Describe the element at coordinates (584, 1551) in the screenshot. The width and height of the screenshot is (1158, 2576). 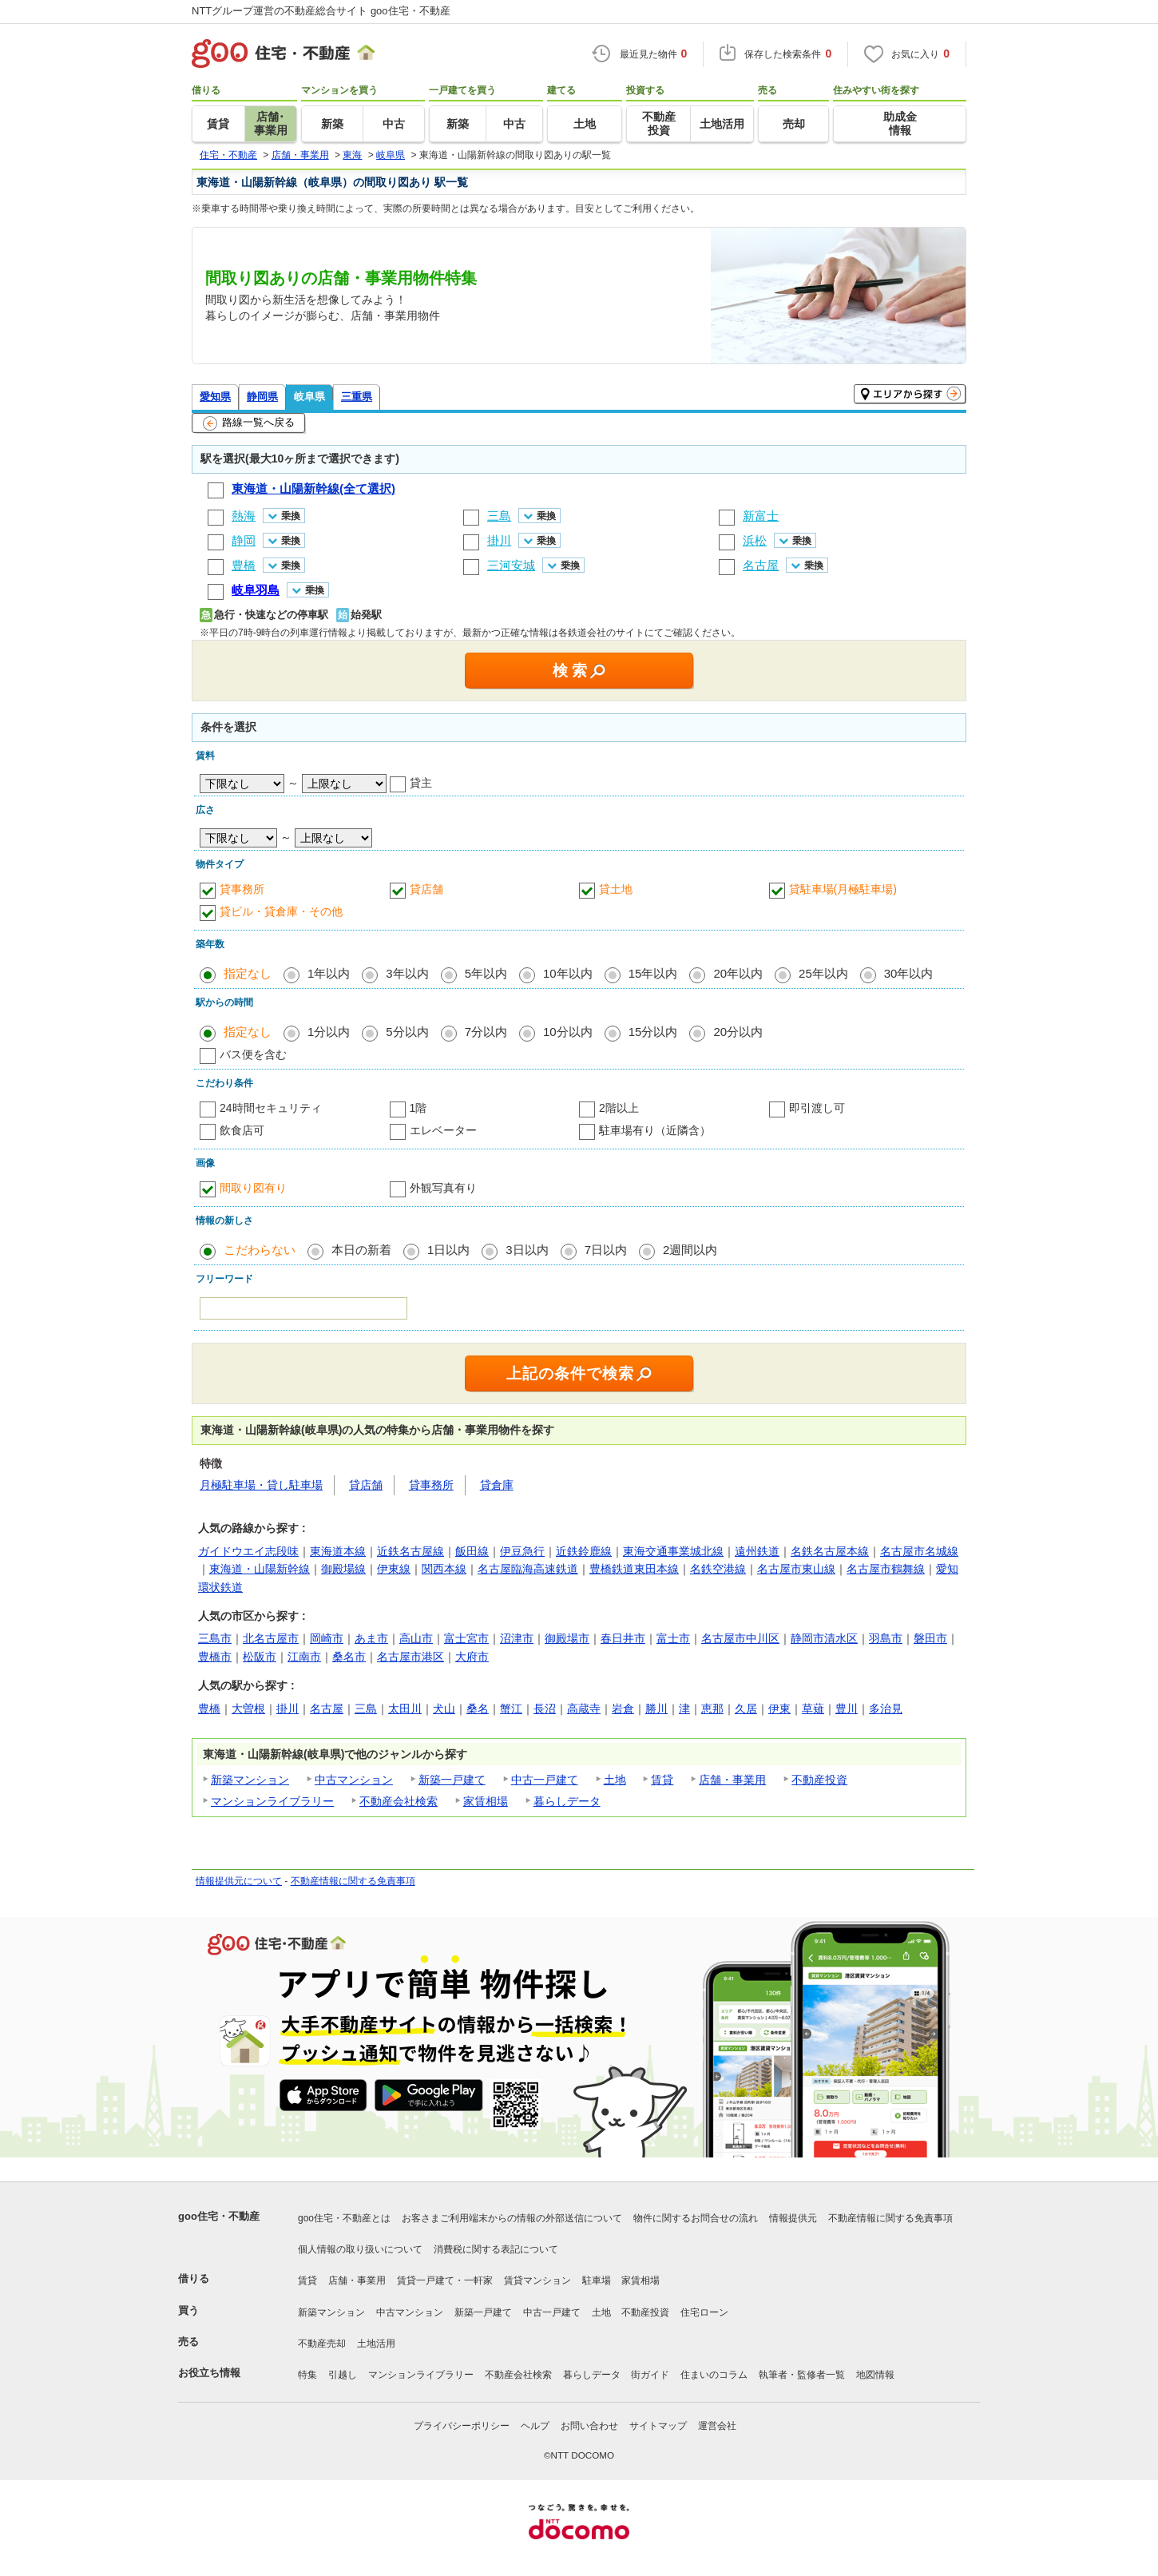
I see `近鉄鈴鹿線` at that location.